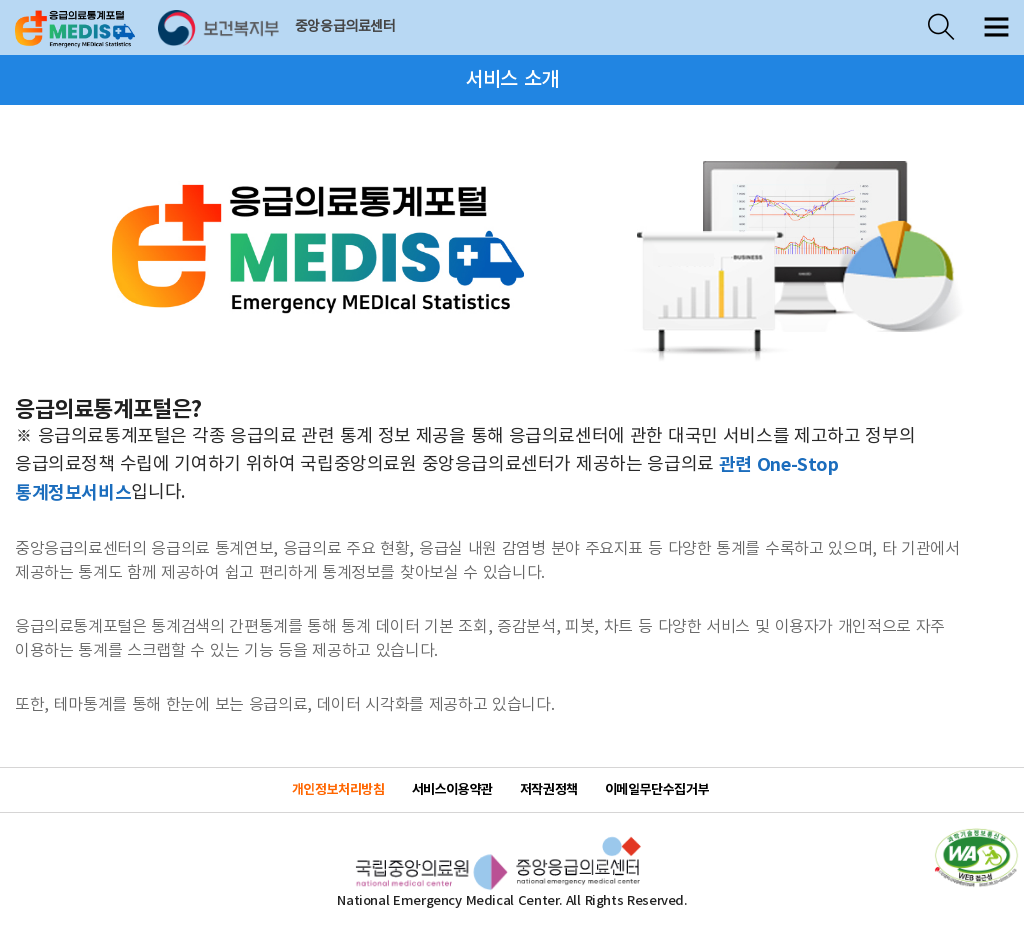 This screenshot has height=930, width=1024. I want to click on 중앙응급의료센터, so click(345, 27).